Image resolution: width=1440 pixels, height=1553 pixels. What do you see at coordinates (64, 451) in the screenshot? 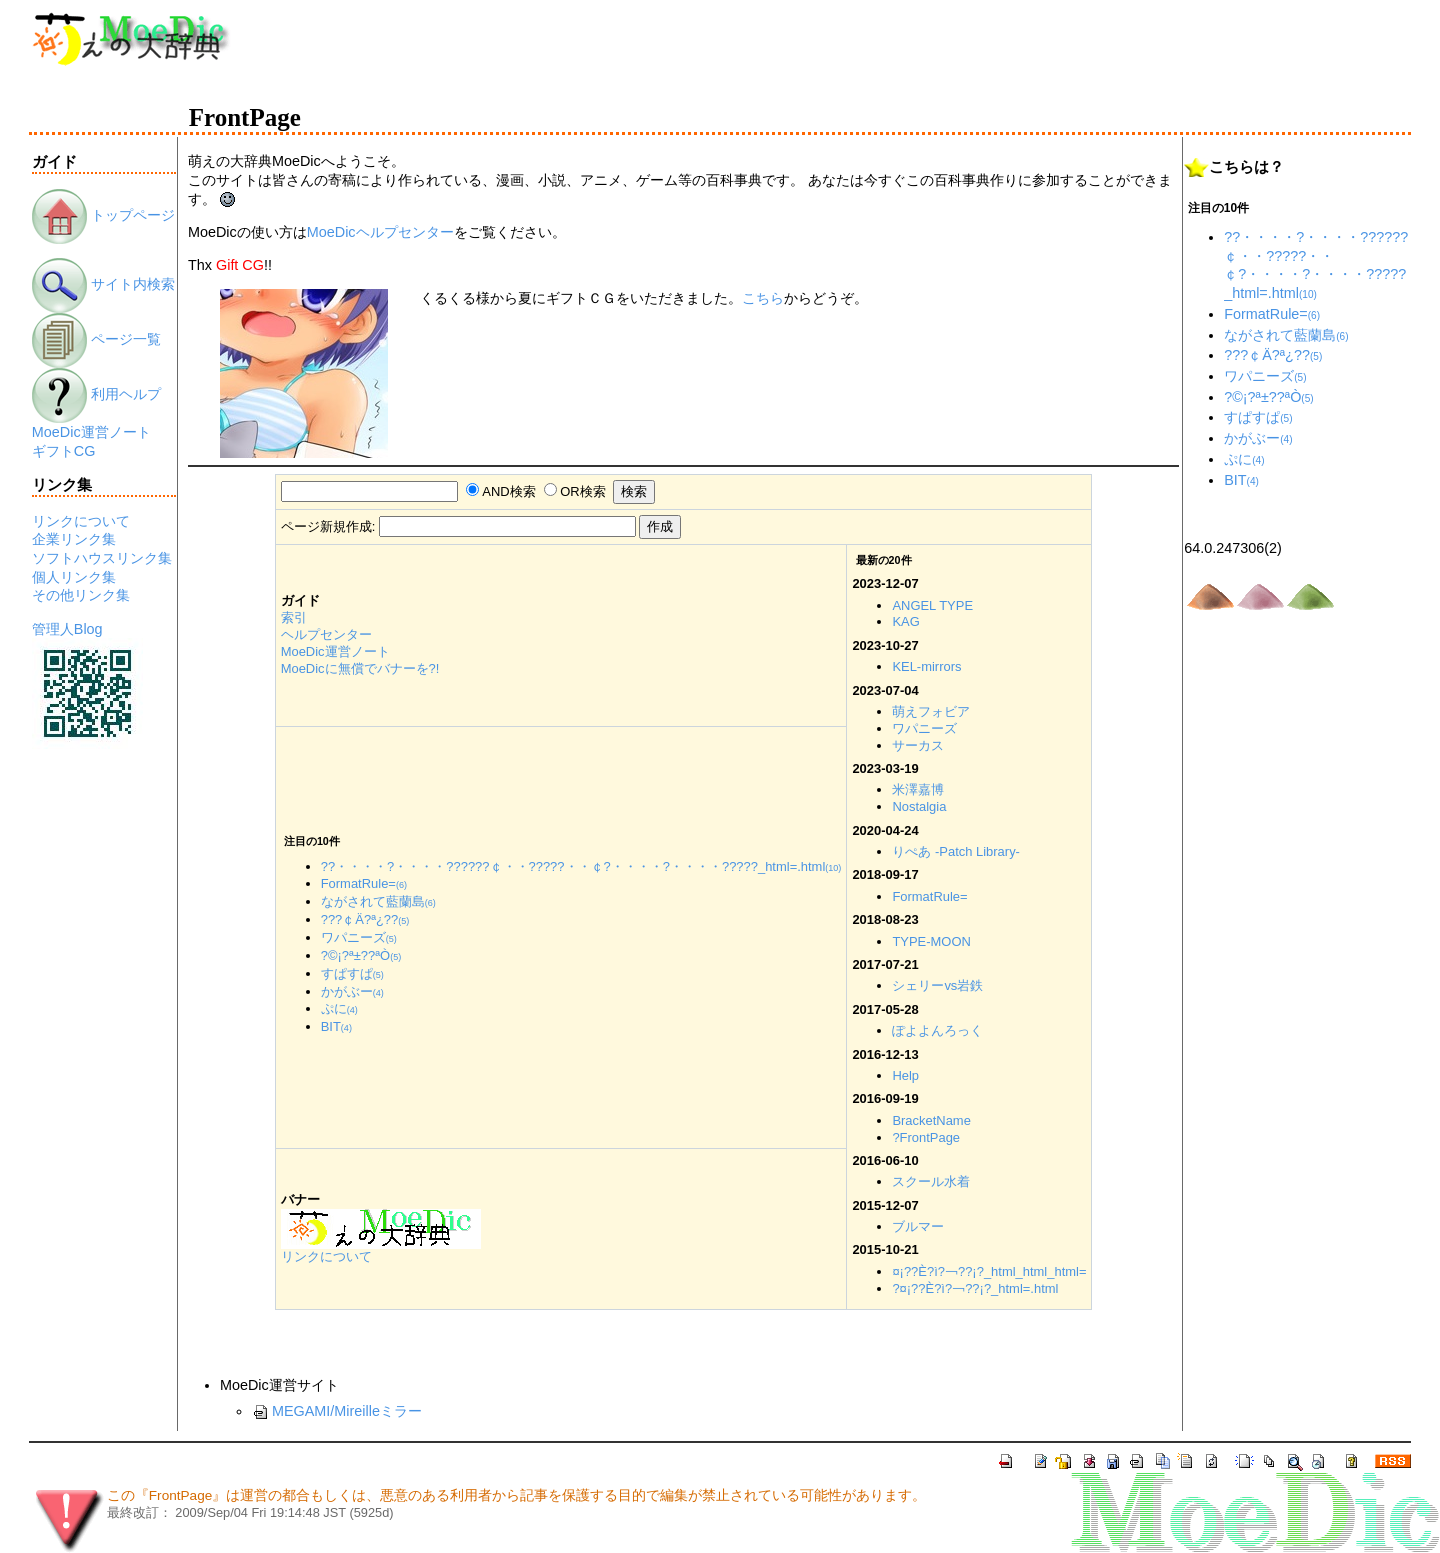
I see `ギフトCG` at bounding box center [64, 451].